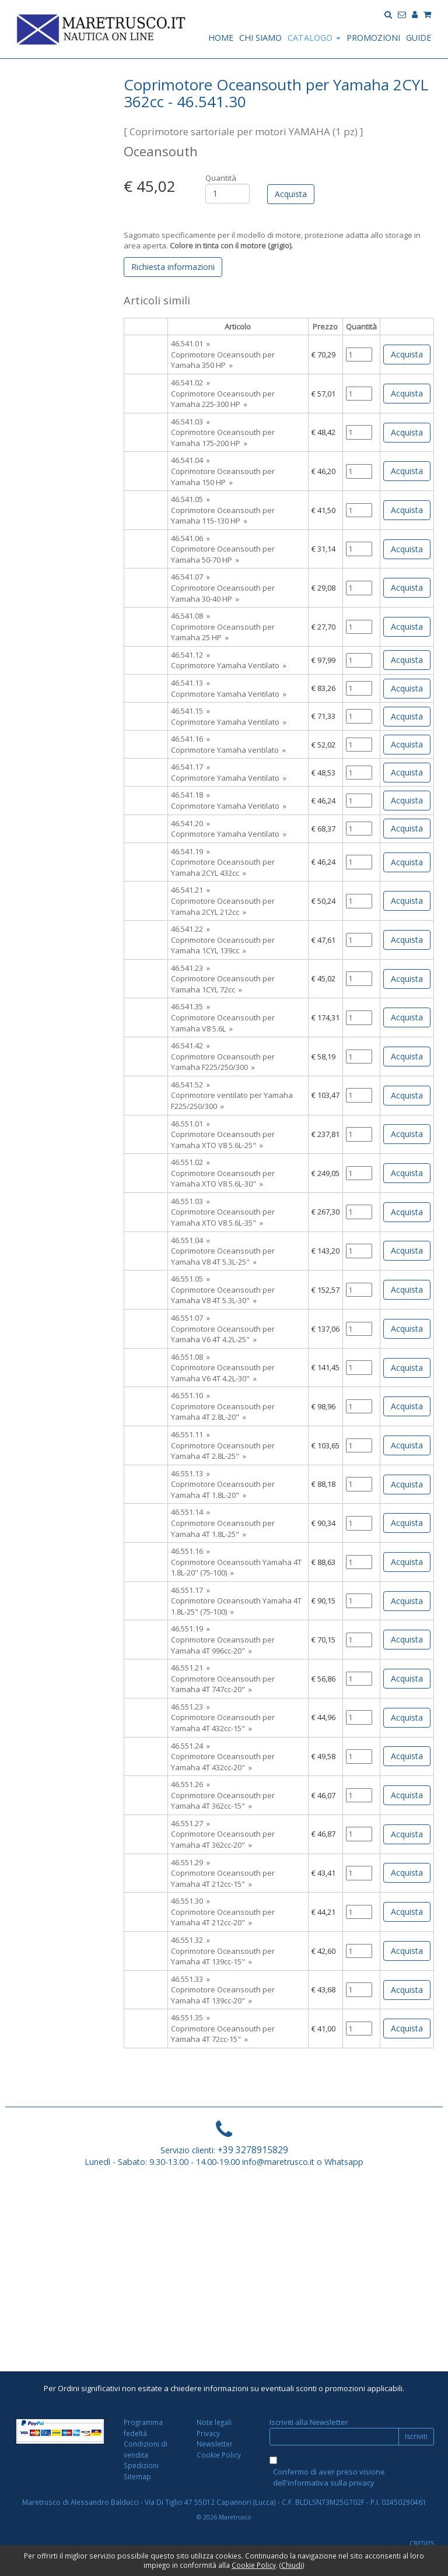 Image resolution: width=448 pixels, height=2576 pixels. I want to click on PROMOZIONI, so click(373, 37).